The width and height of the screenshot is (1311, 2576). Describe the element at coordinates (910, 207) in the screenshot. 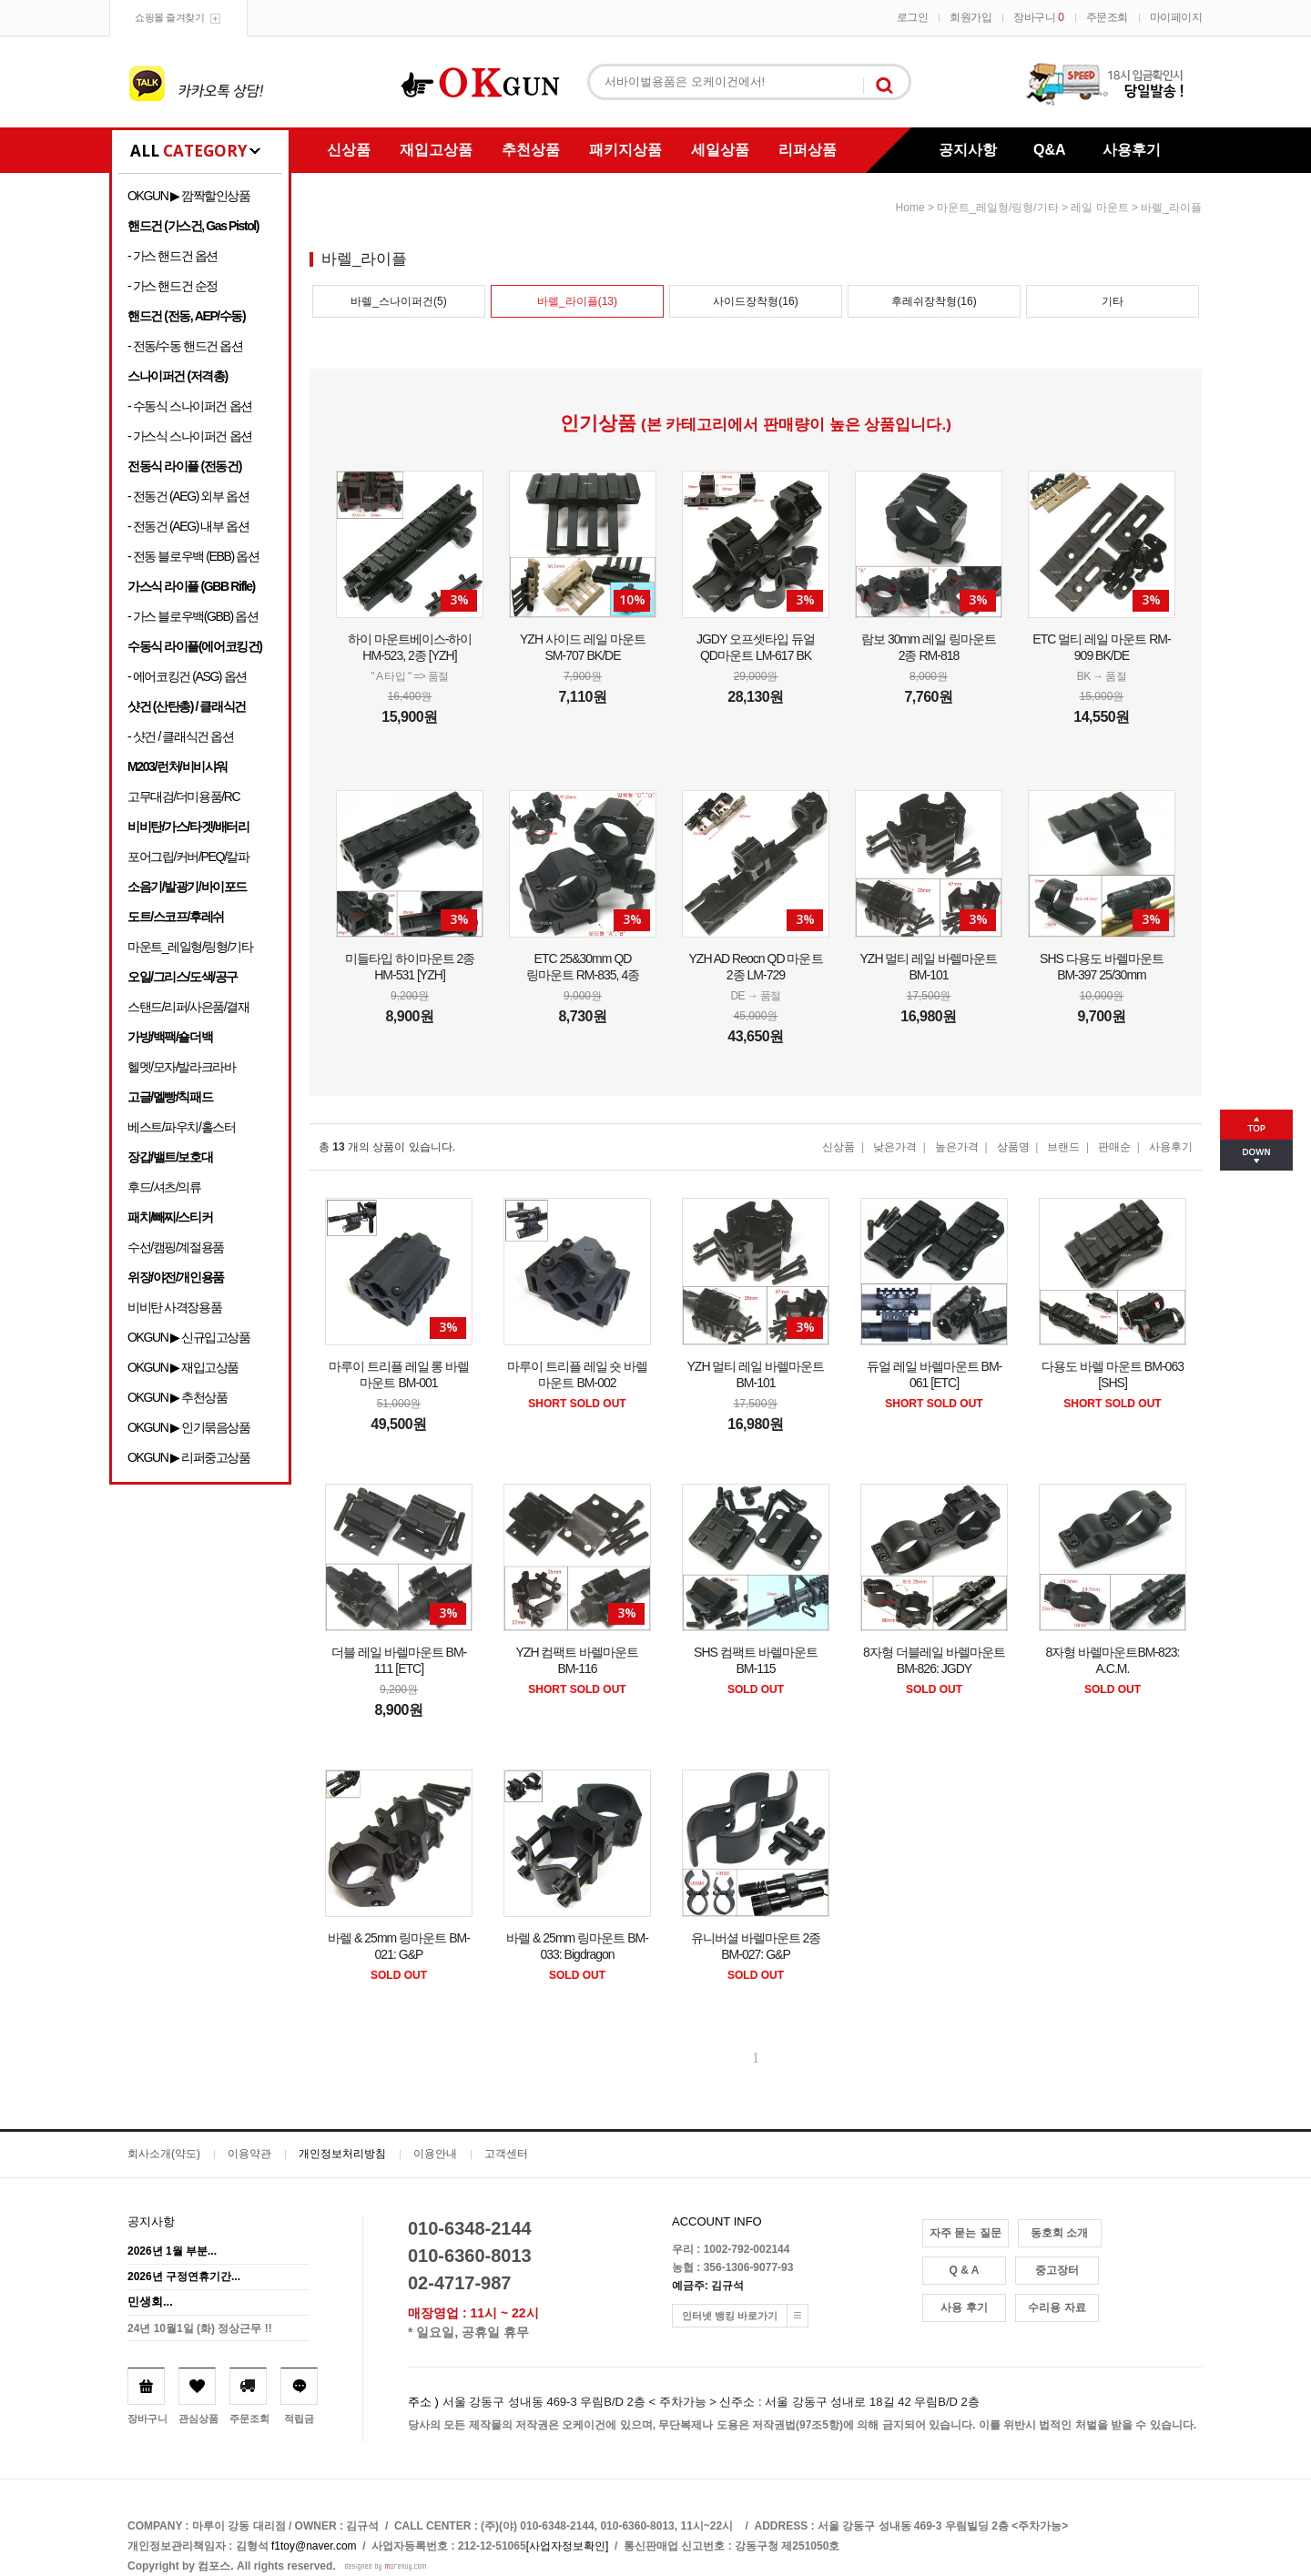

I see `home` at that location.